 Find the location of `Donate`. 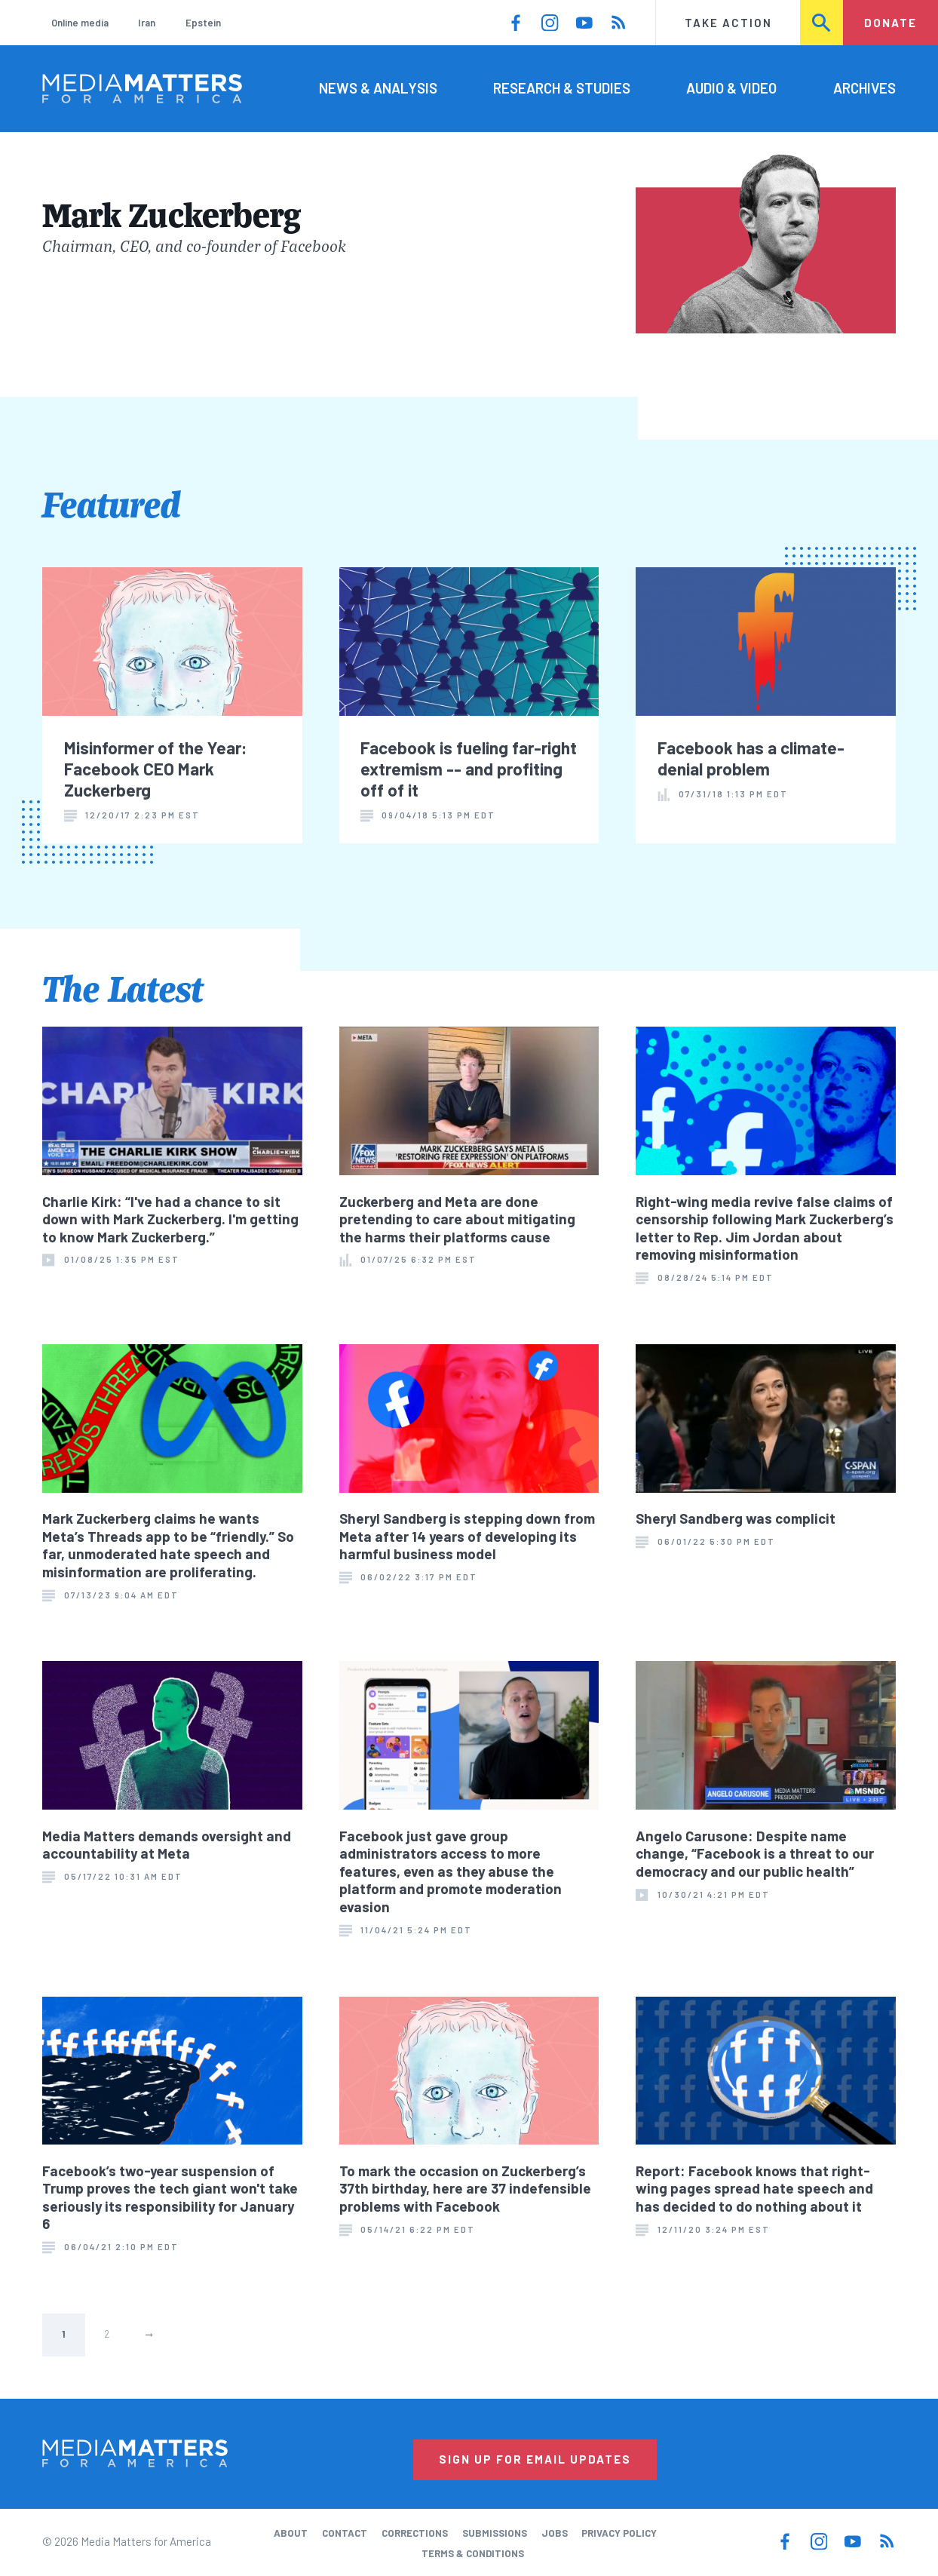

Donate is located at coordinates (890, 22).